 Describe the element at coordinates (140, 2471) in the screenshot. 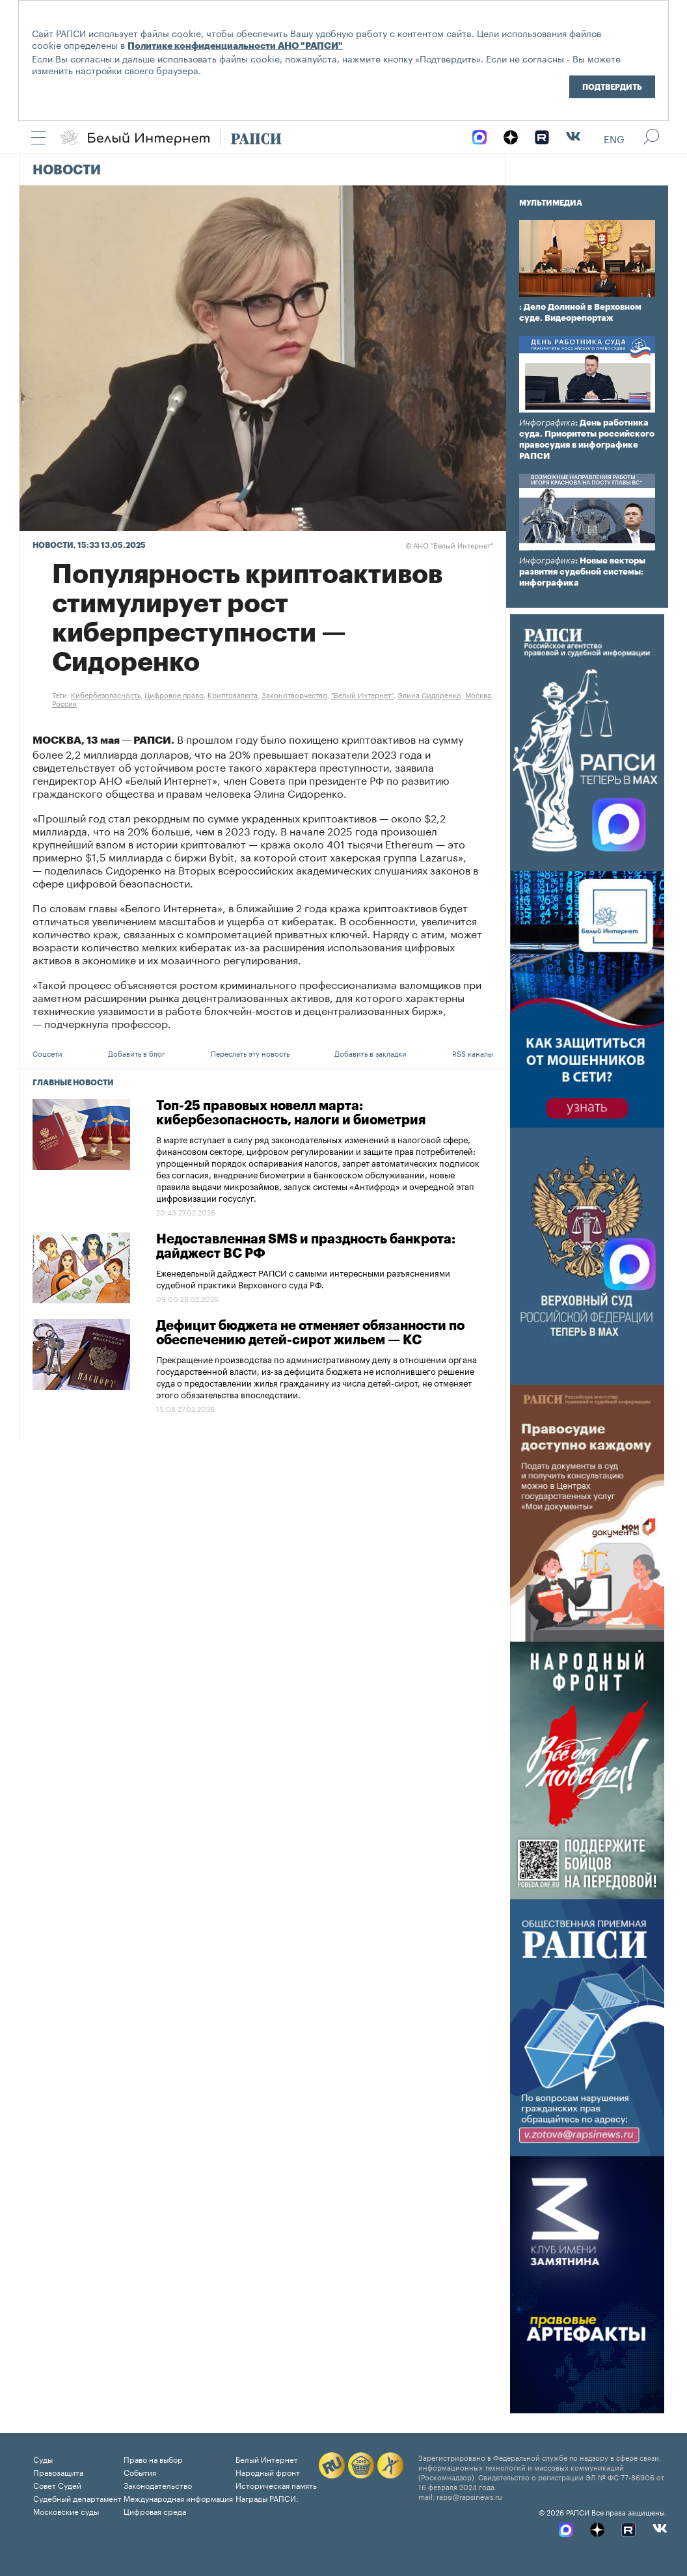

I see `События` at that location.